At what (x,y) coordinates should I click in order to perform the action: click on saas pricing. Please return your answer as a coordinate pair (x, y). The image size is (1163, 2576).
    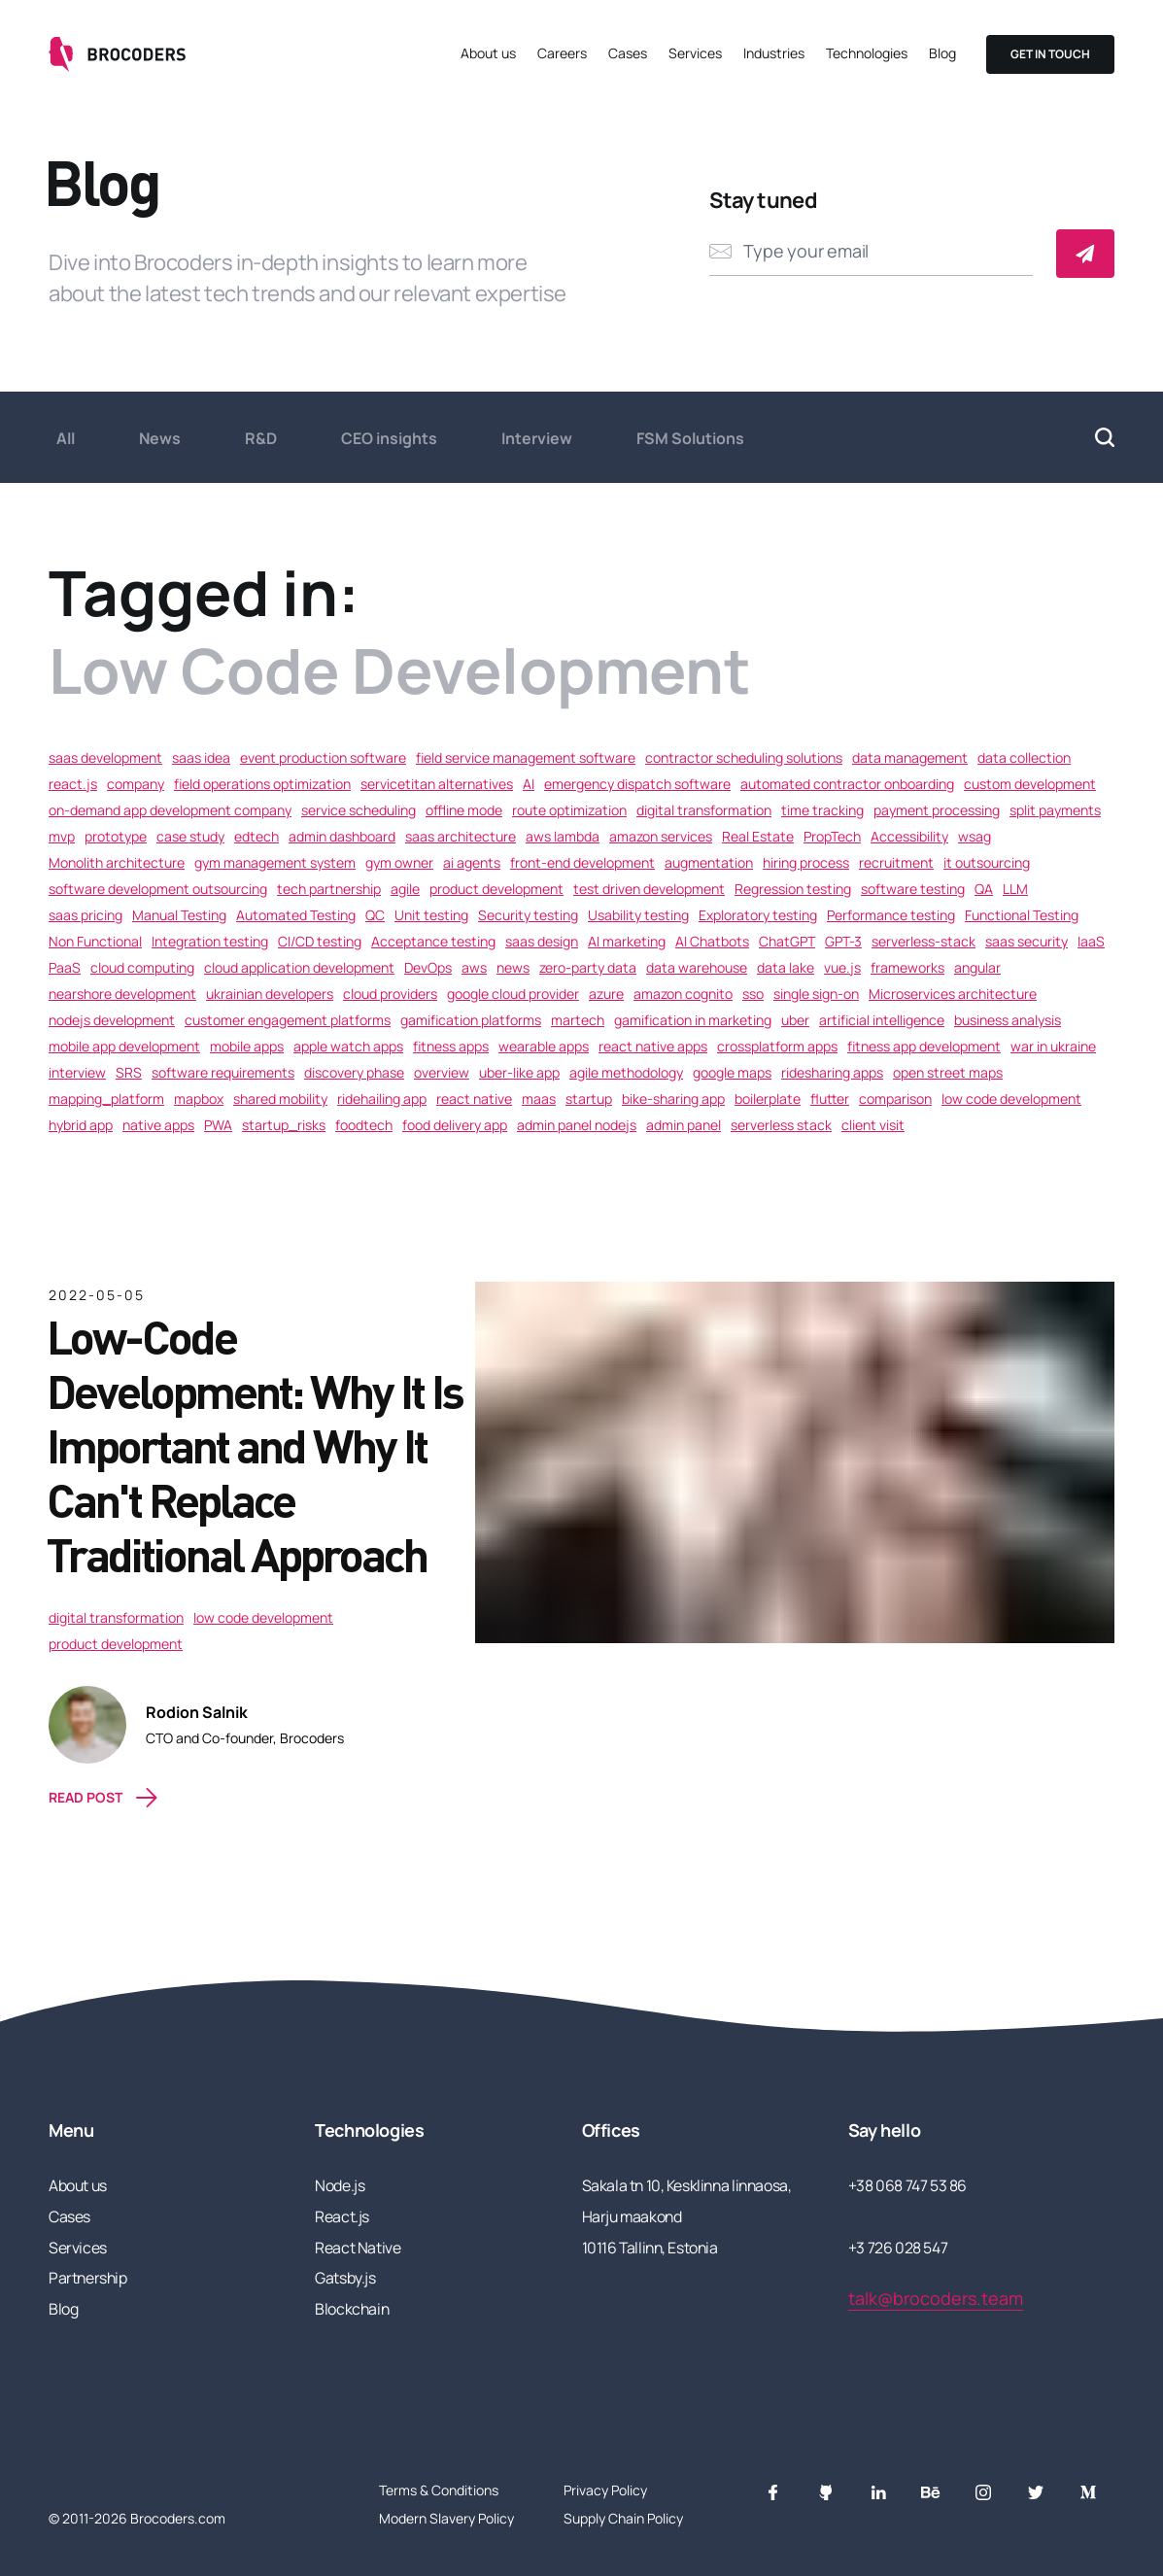
    Looking at the image, I should click on (85, 915).